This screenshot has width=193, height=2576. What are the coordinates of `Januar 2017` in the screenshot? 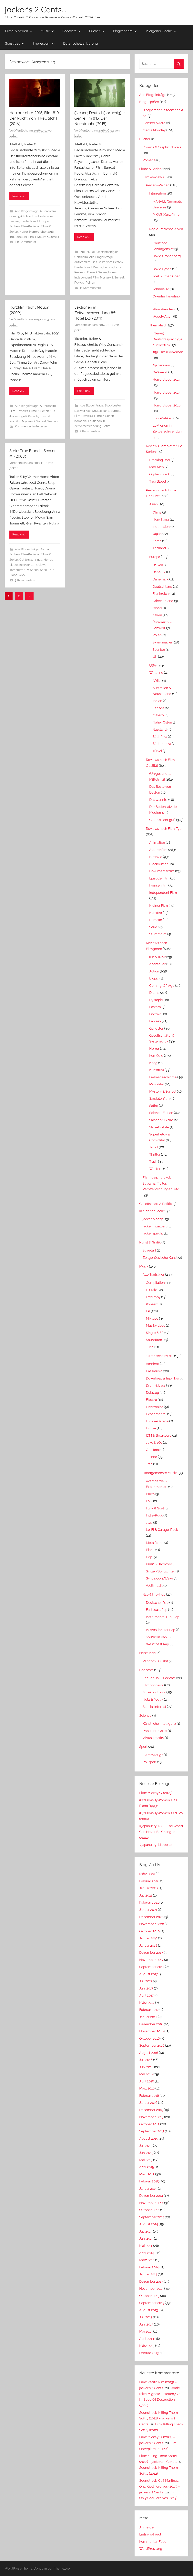 It's located at (148, 2017).